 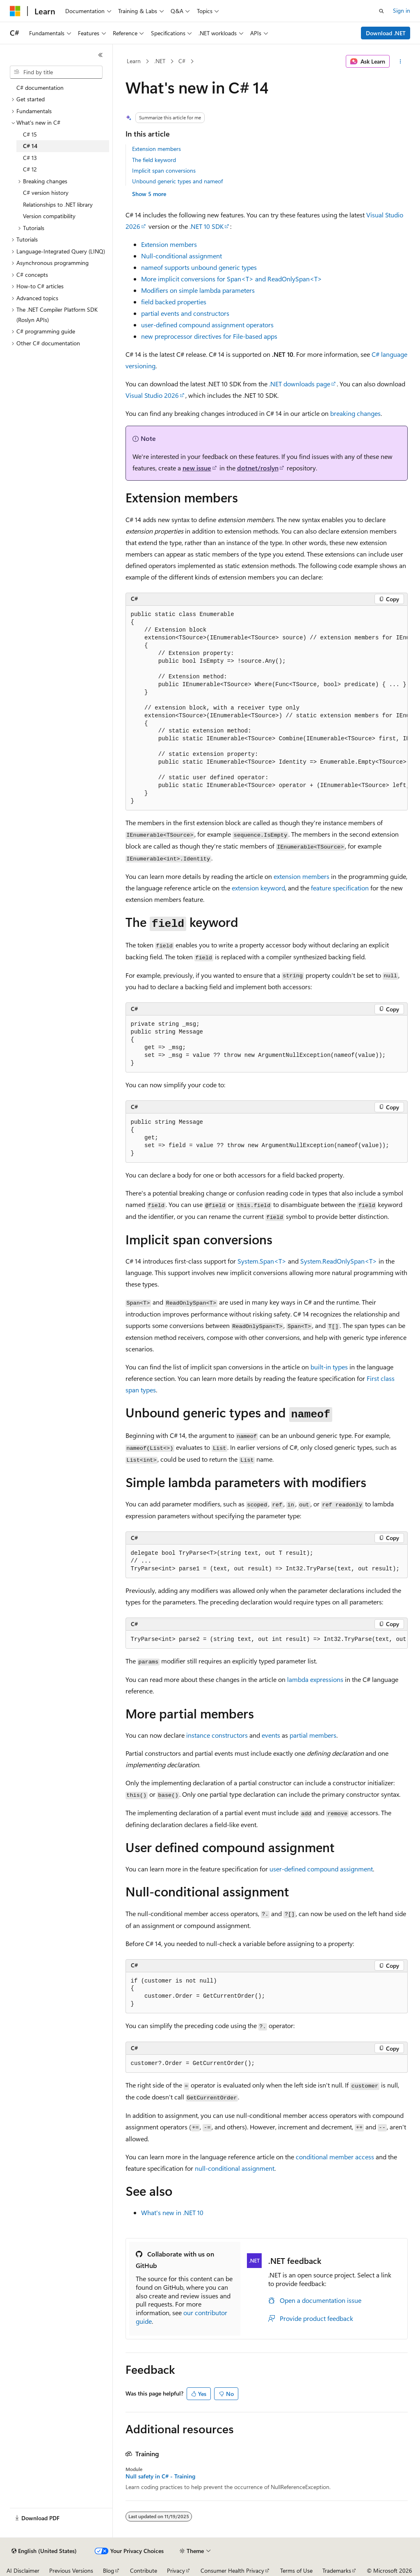 I want to click on new issue, so click(x=197, y=467).